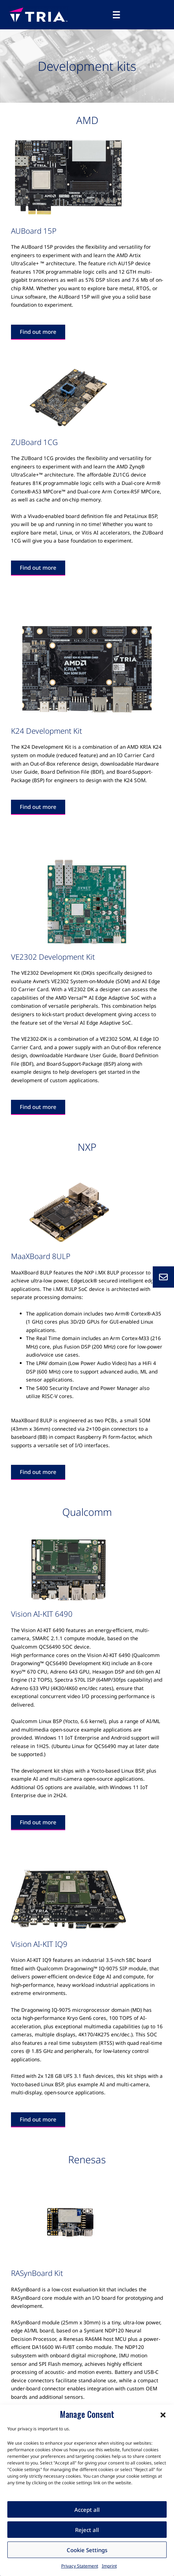  Describe the element at coordinates (87, 2550) in the screenshot. I see `Cookie Settings` at that location.